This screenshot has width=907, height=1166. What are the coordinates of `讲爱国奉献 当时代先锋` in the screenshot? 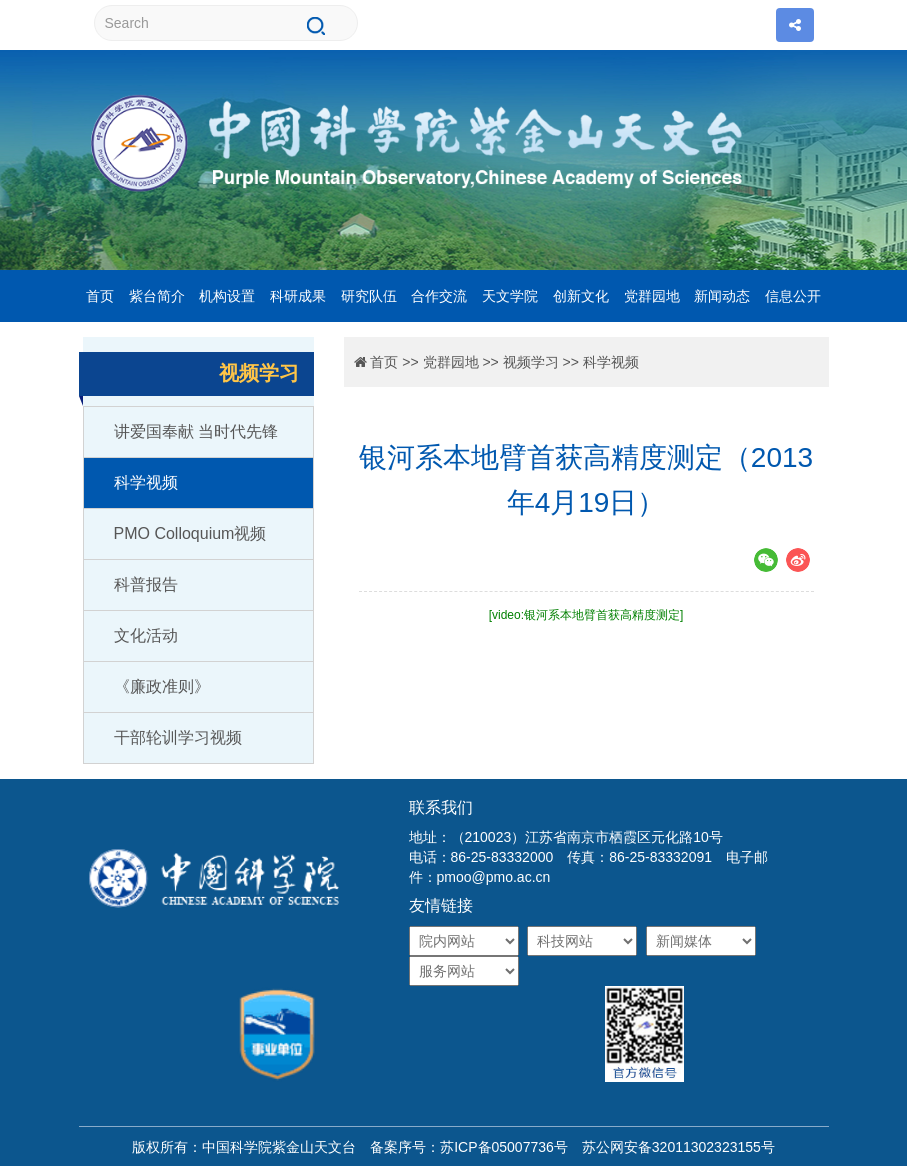 It's located at (196, 431).